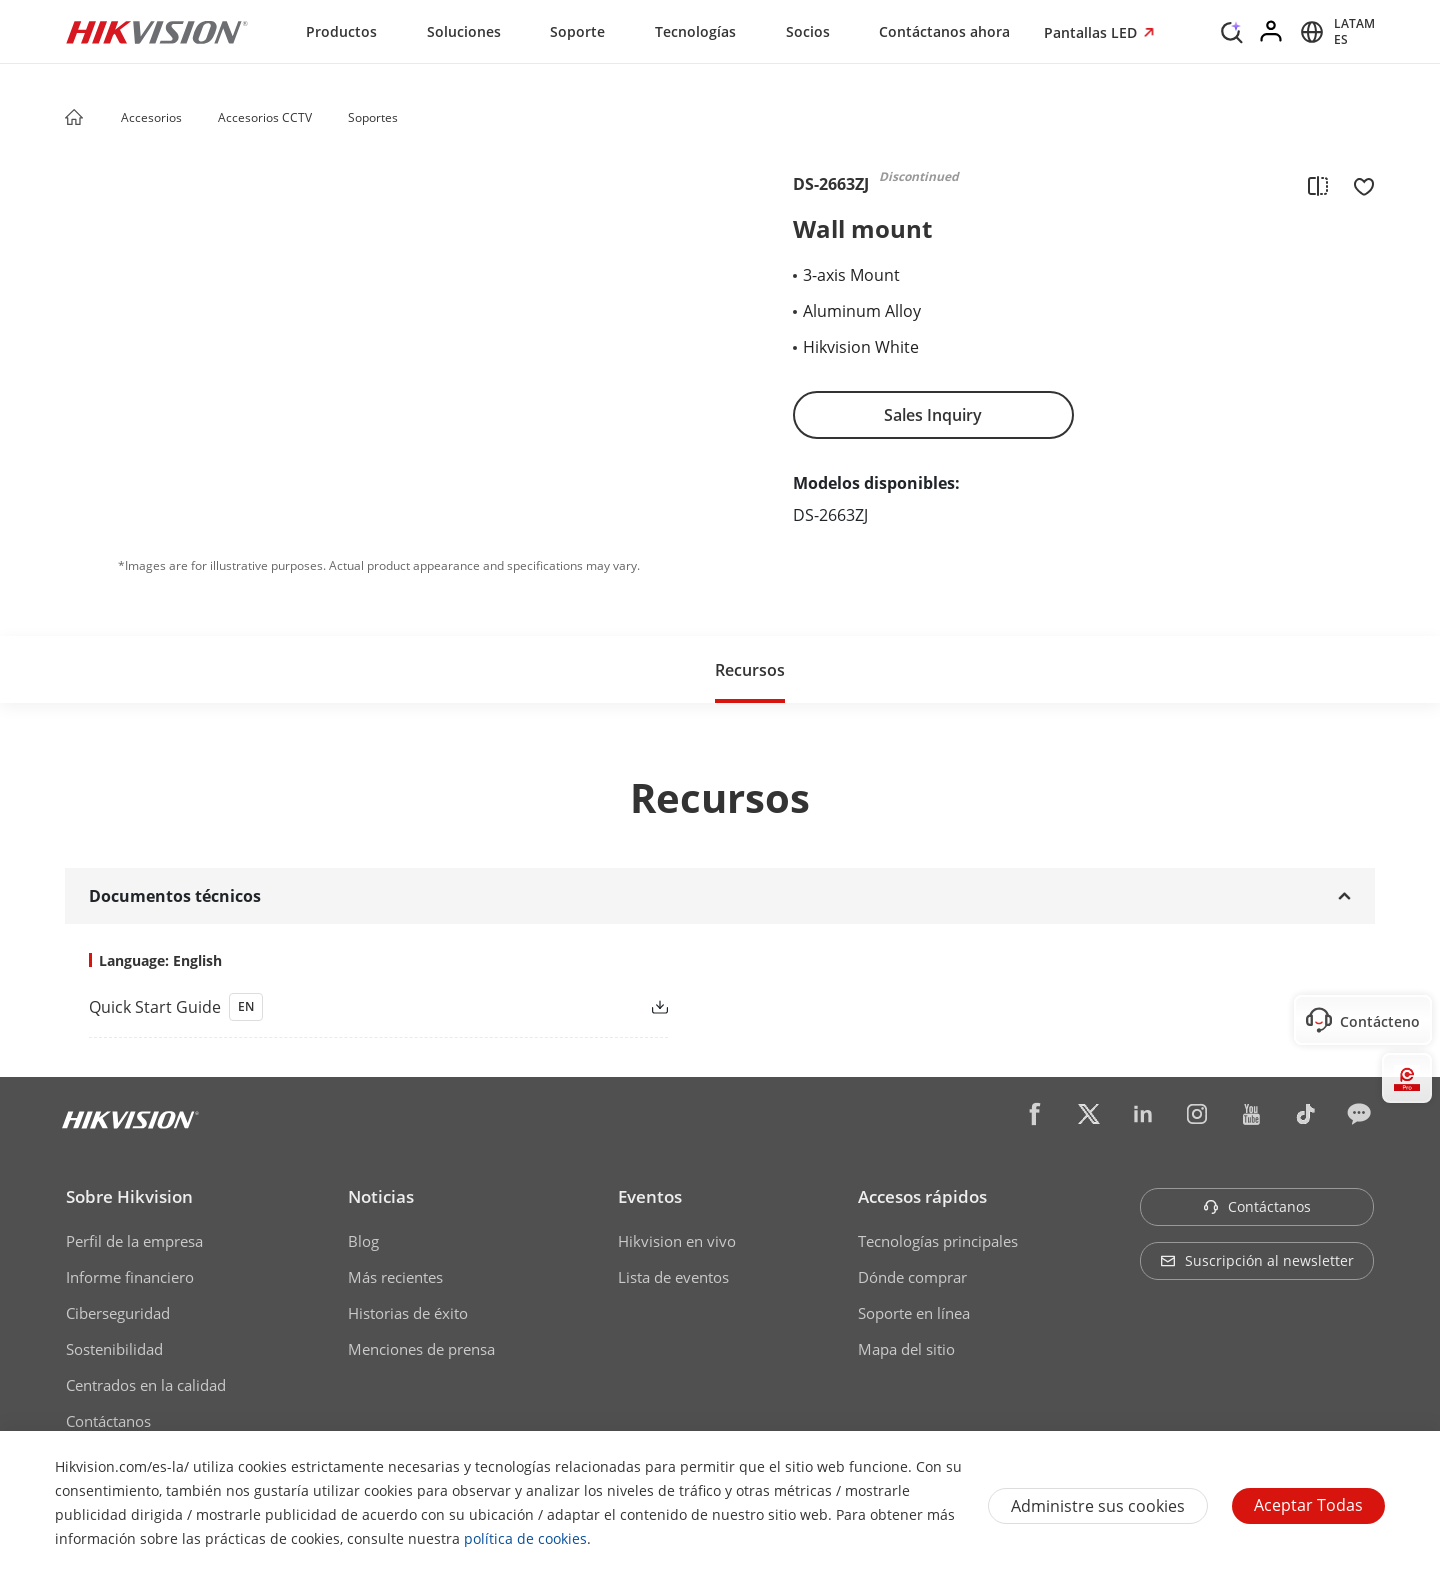 Image resolution: width=1440 pixels, height=1575 pixels. I want to click on Productos, so click(341, 31).